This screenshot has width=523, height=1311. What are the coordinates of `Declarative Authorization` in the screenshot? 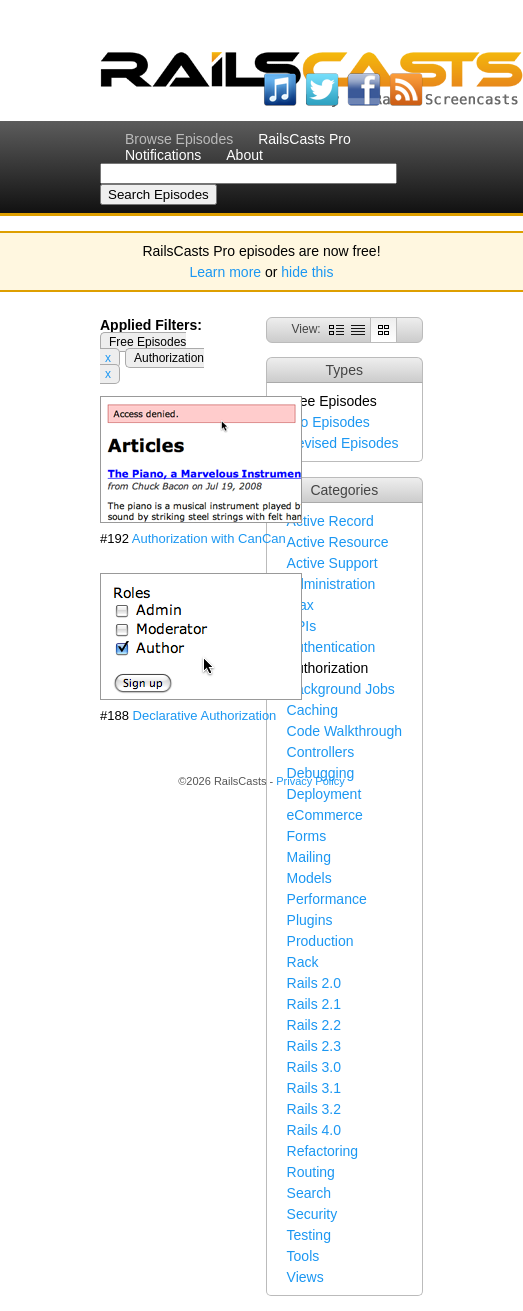 It's located at (205, 715).